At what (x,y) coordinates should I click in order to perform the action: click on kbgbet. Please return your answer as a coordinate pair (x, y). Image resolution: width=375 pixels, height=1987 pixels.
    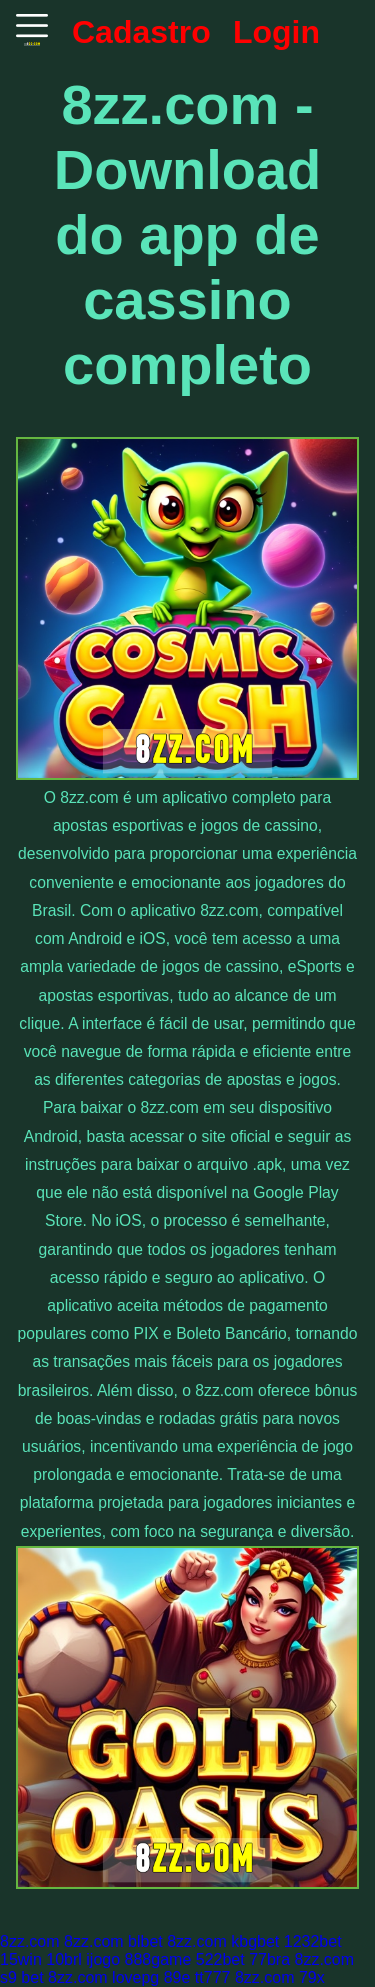
    Looking at the image, I should click on (255, 1941).